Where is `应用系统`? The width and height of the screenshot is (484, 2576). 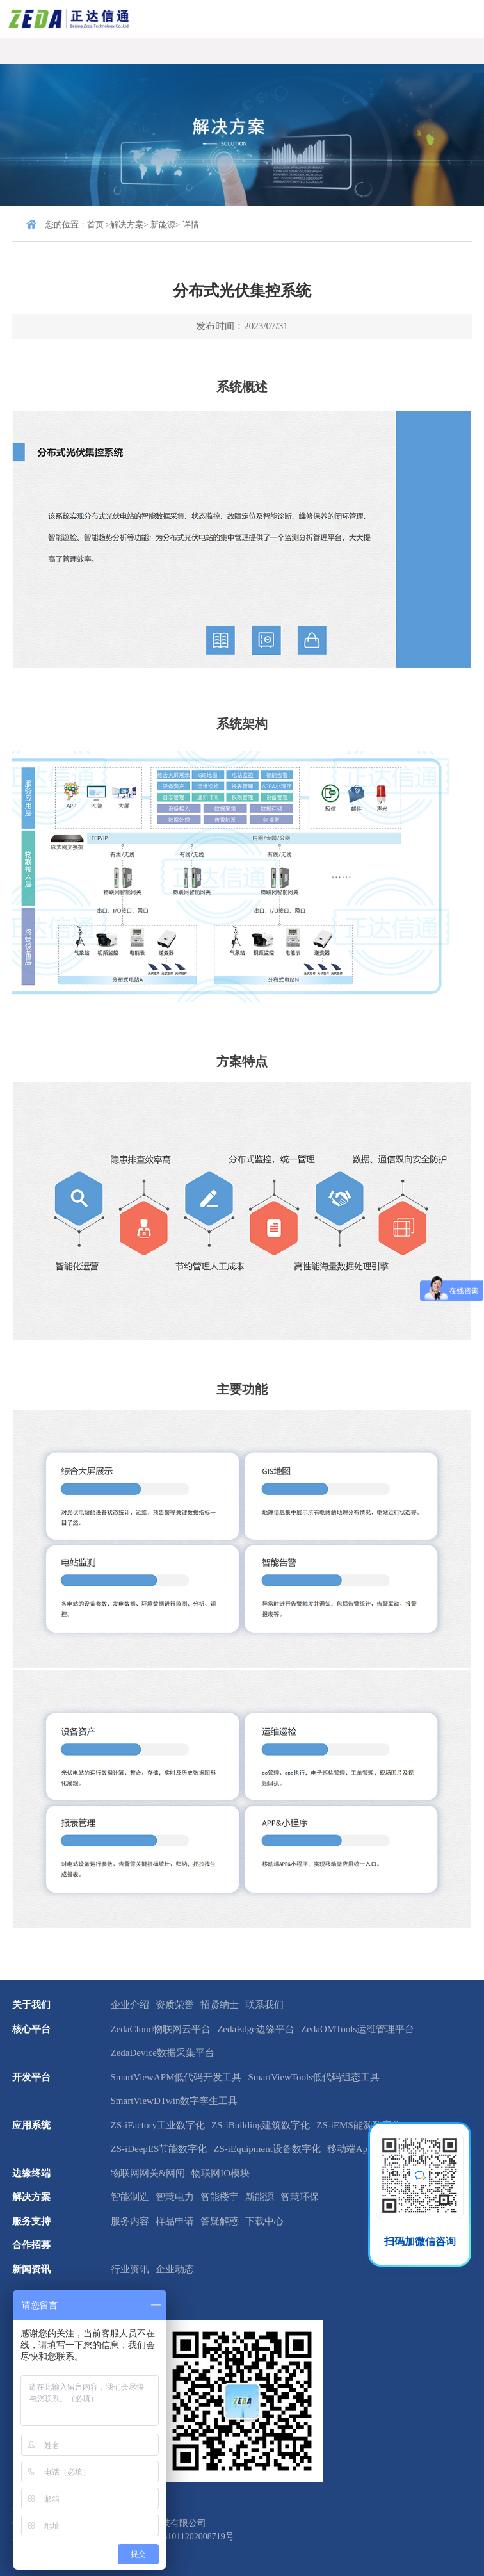
应用系统 is located at coordinates (31, 2125).